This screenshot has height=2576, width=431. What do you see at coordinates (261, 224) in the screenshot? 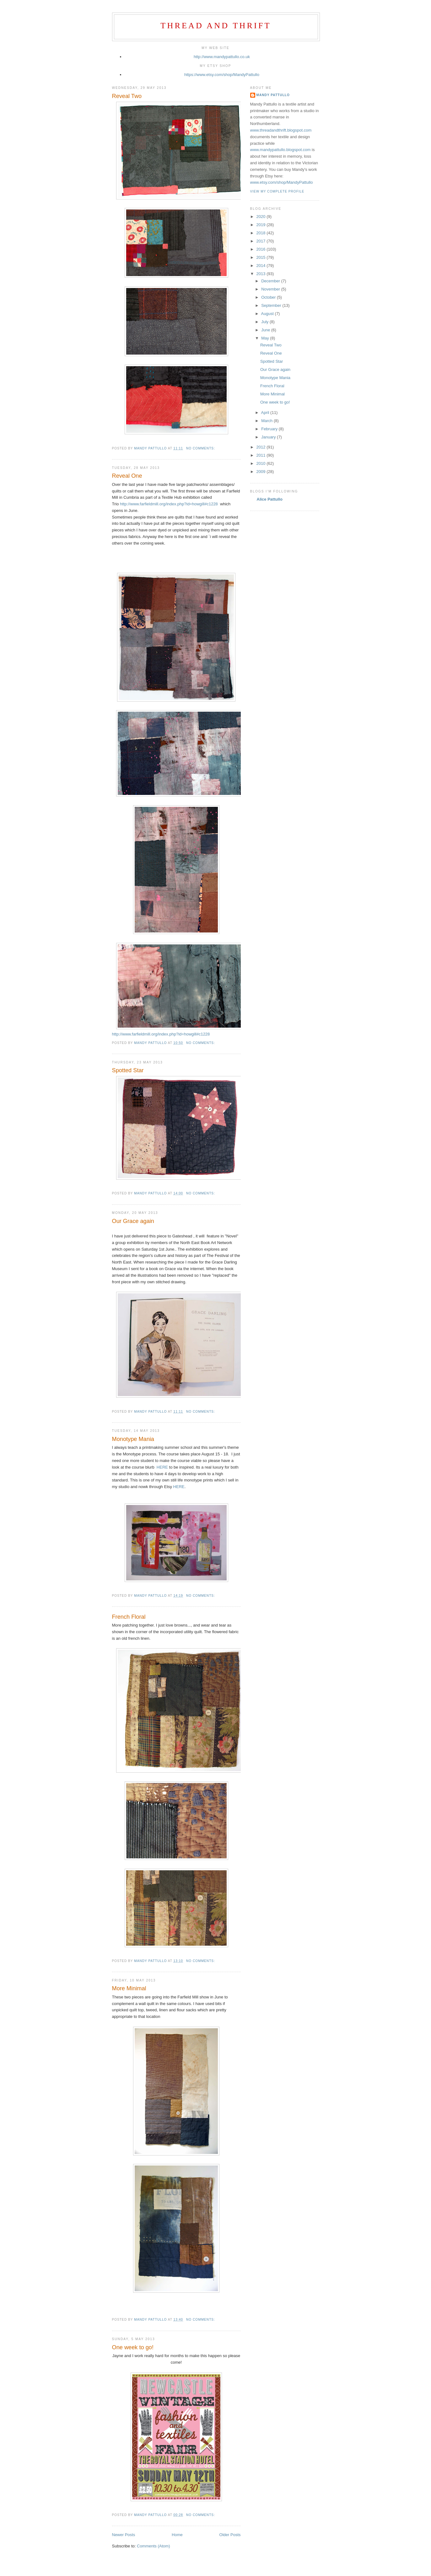
I see `2019` at bounding box center [261, 224].